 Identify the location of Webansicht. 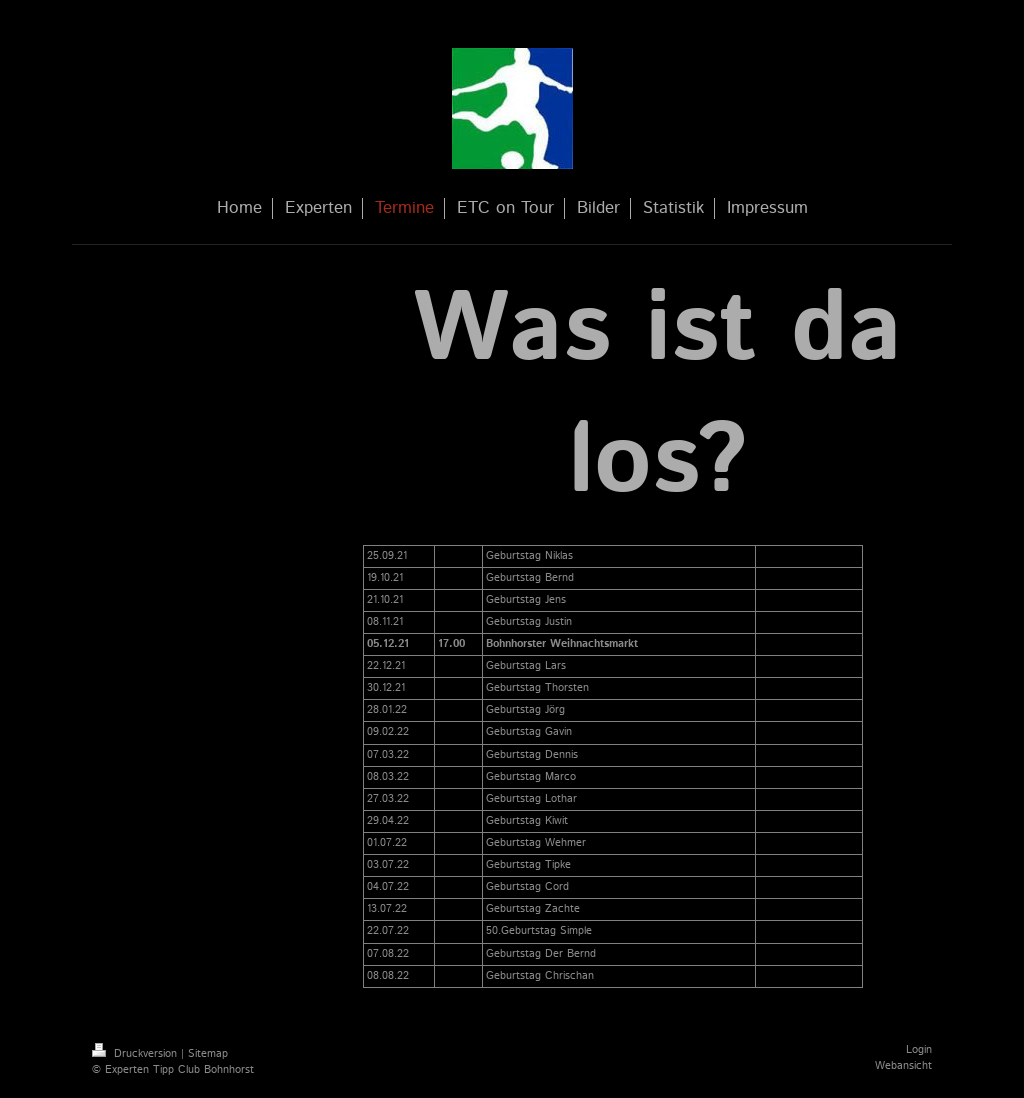
(903, 1066).